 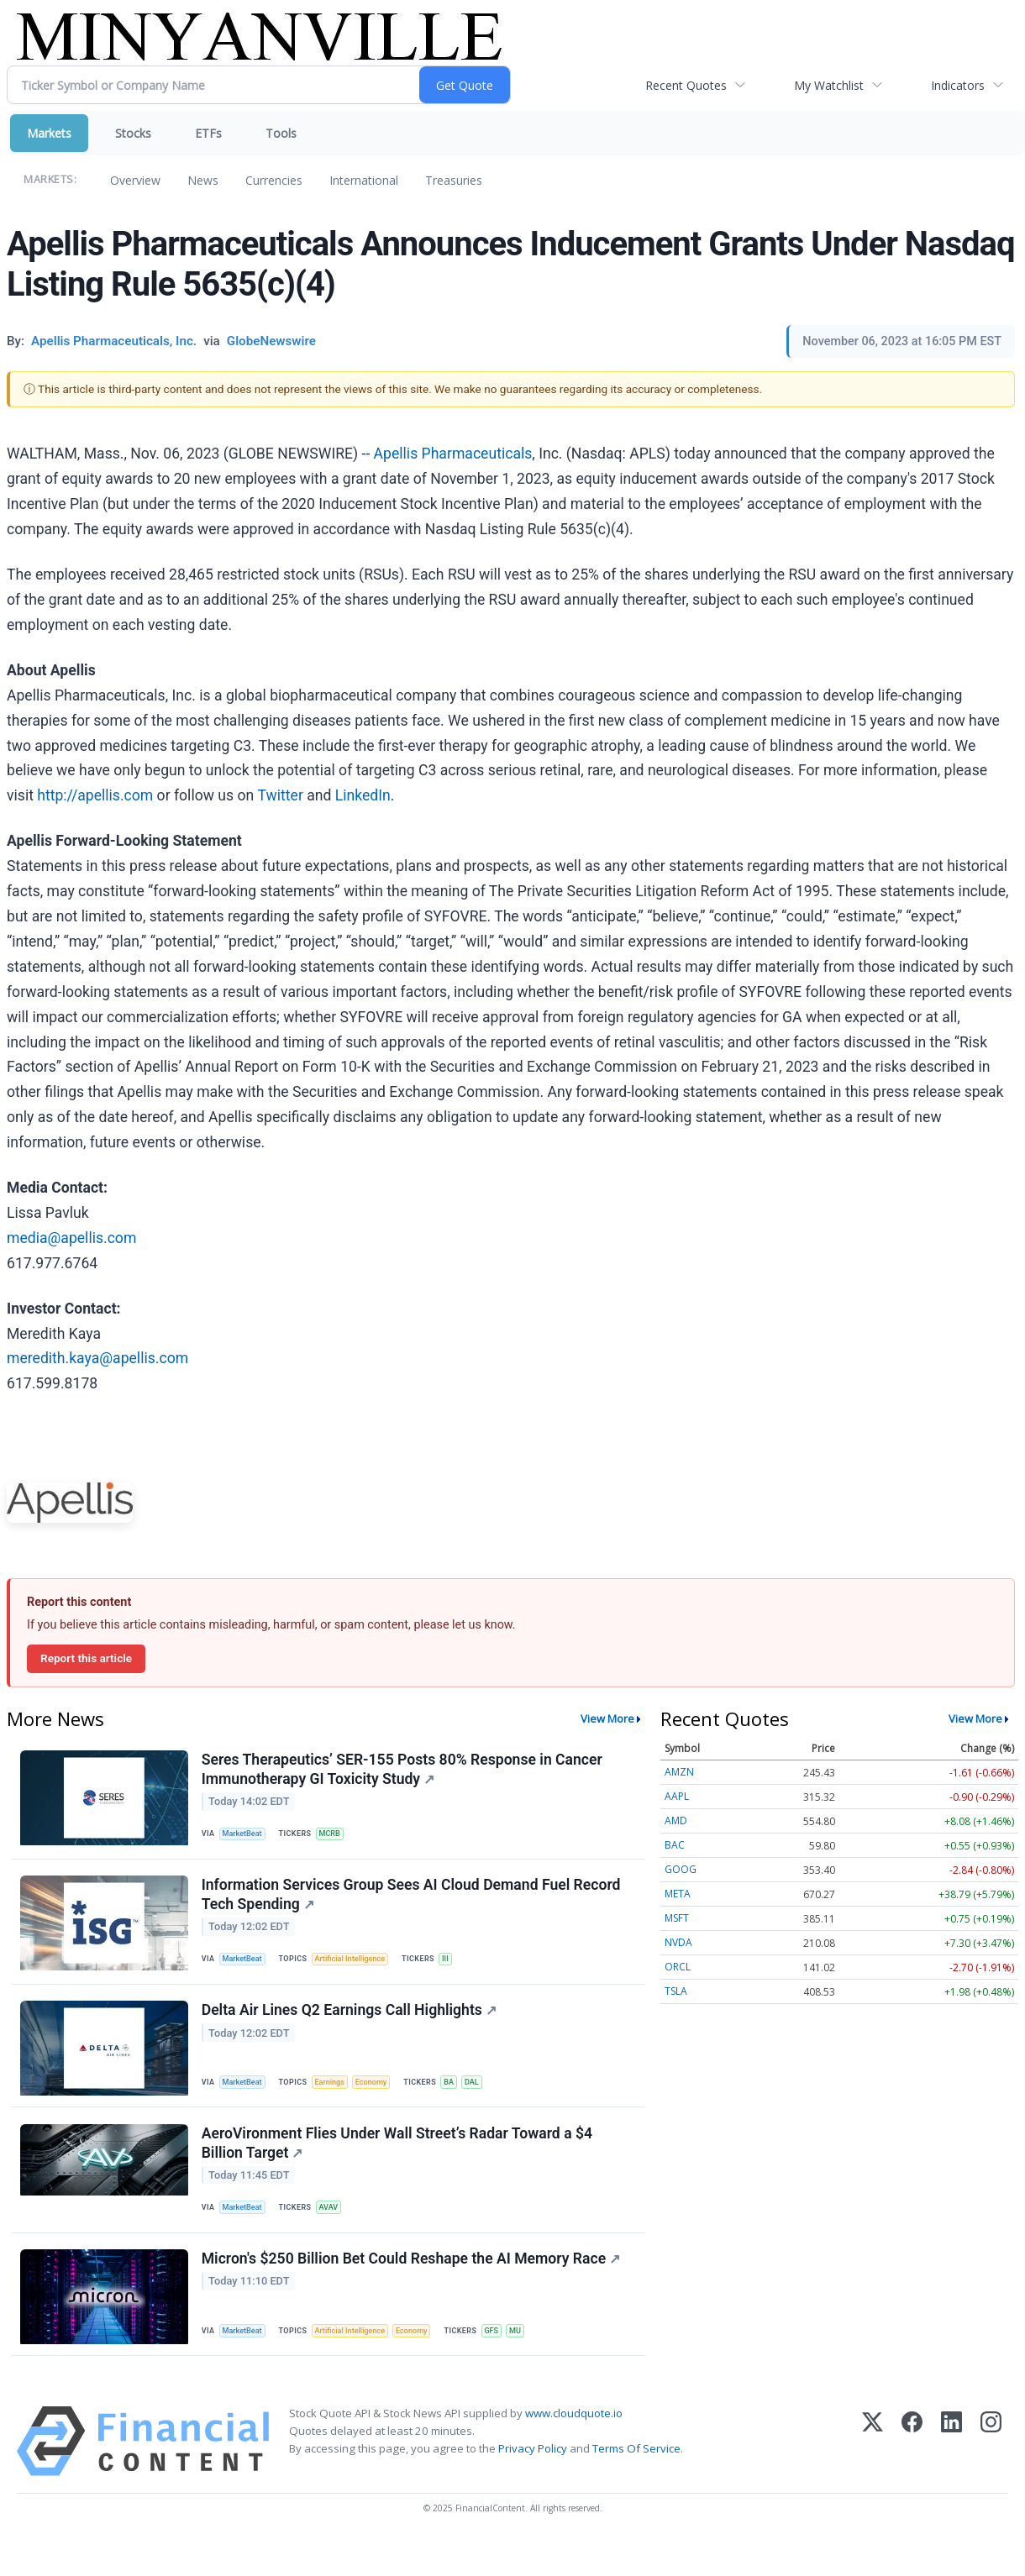 I want to click on Artificial Intelligence, so click(x=358, y=1969).